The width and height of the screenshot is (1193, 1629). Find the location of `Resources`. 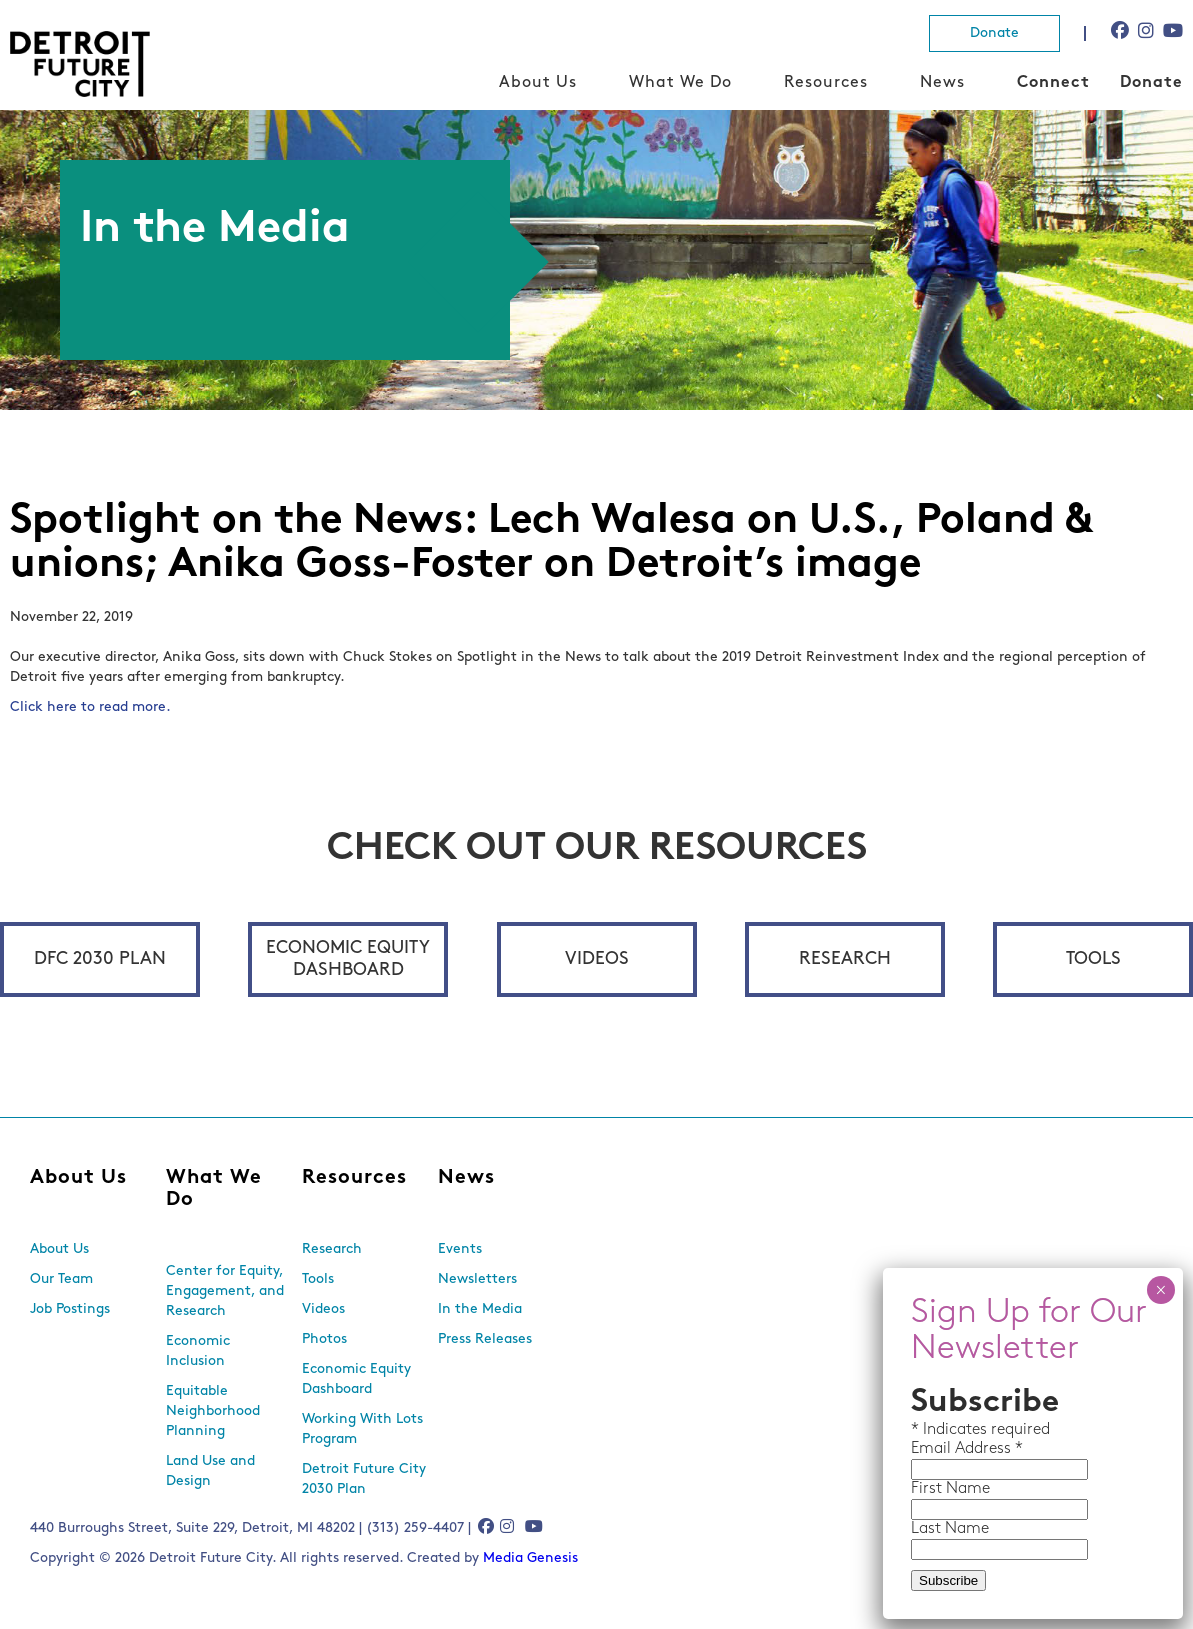

Resources is located at coordinates (826, 83).